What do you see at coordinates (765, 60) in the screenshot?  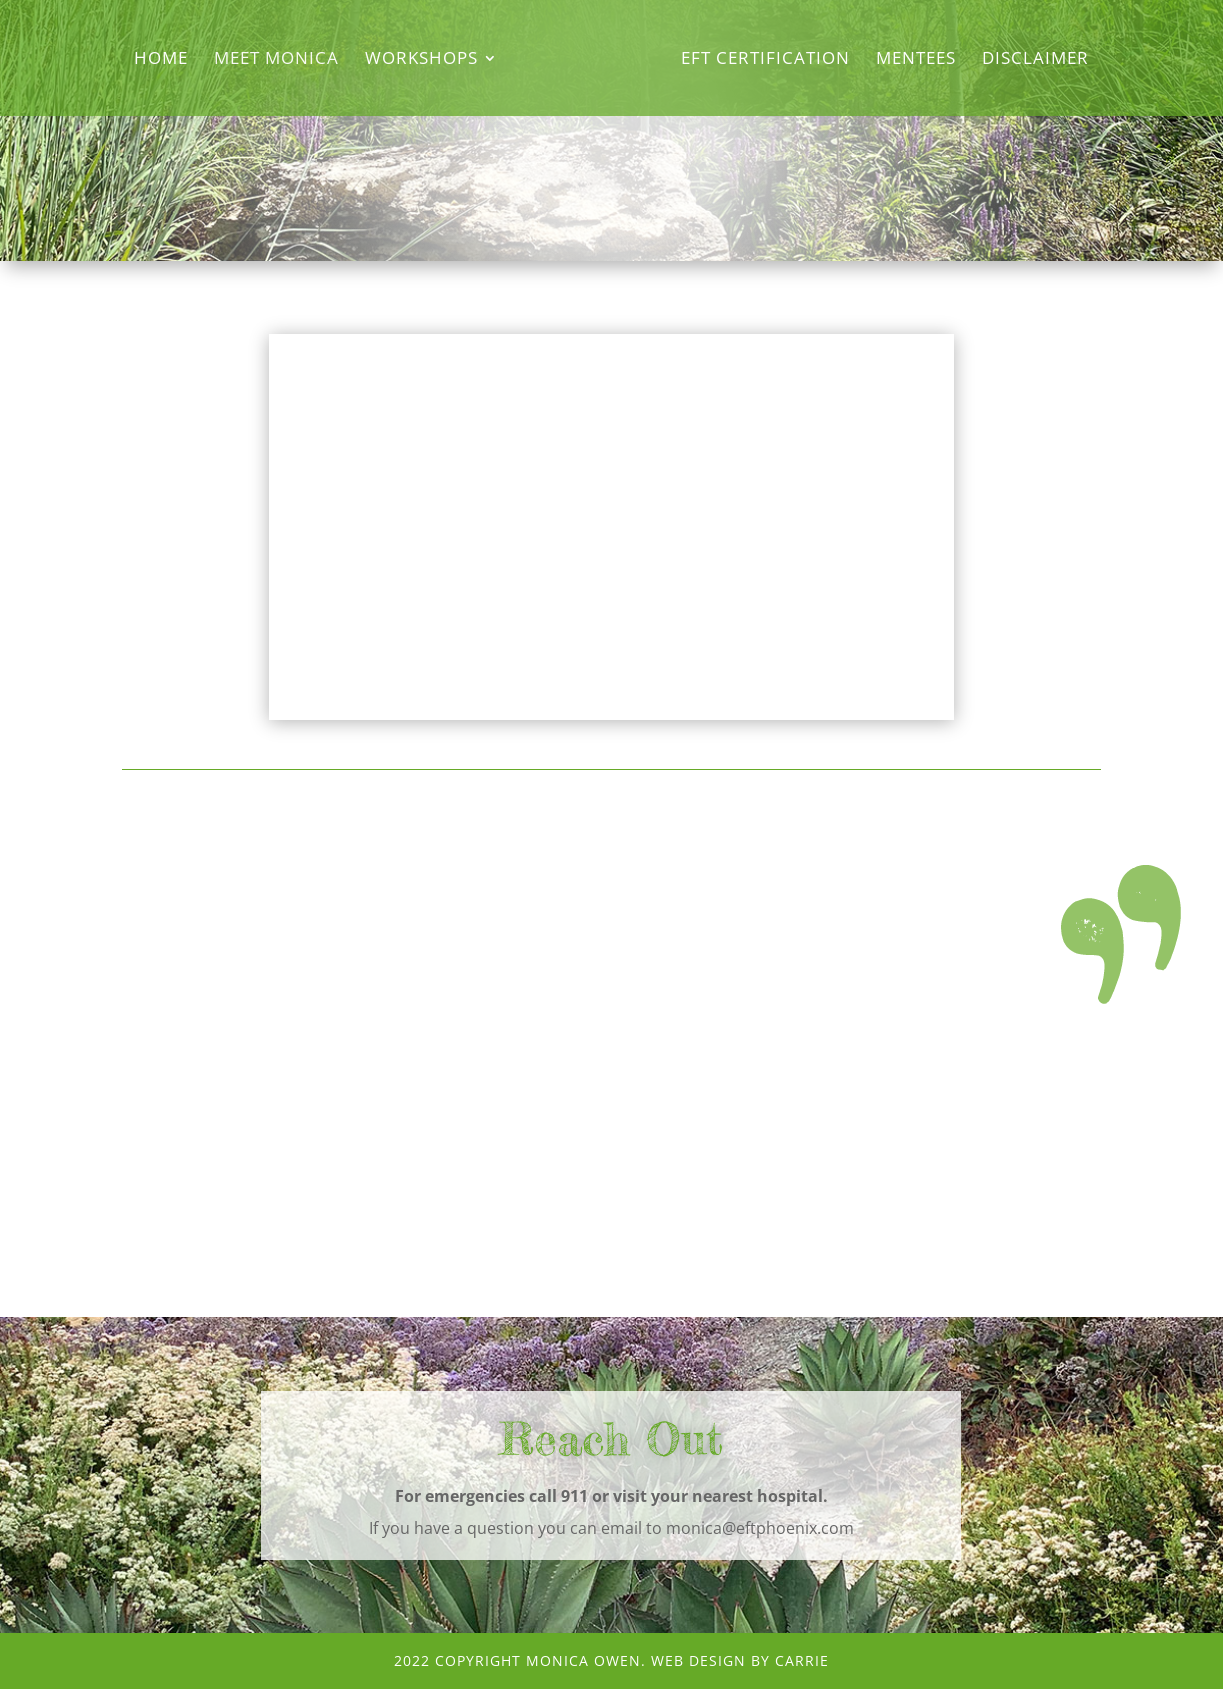 I see `EFT Certification` at bounding box center [765, 60].